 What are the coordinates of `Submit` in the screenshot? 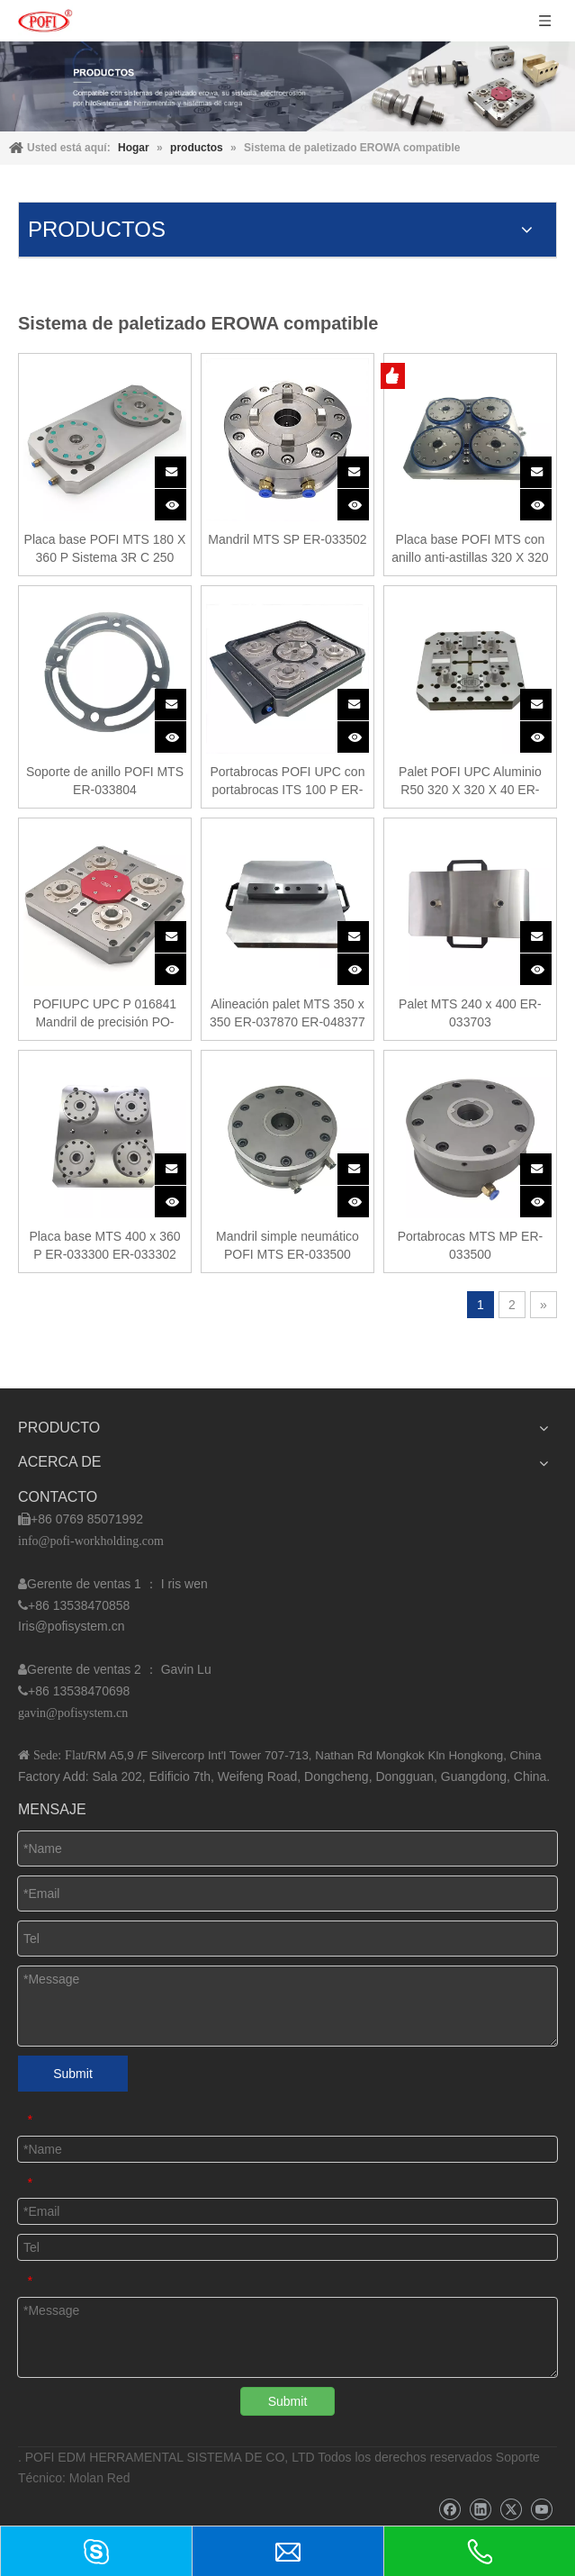 It's located at (73, 2073).